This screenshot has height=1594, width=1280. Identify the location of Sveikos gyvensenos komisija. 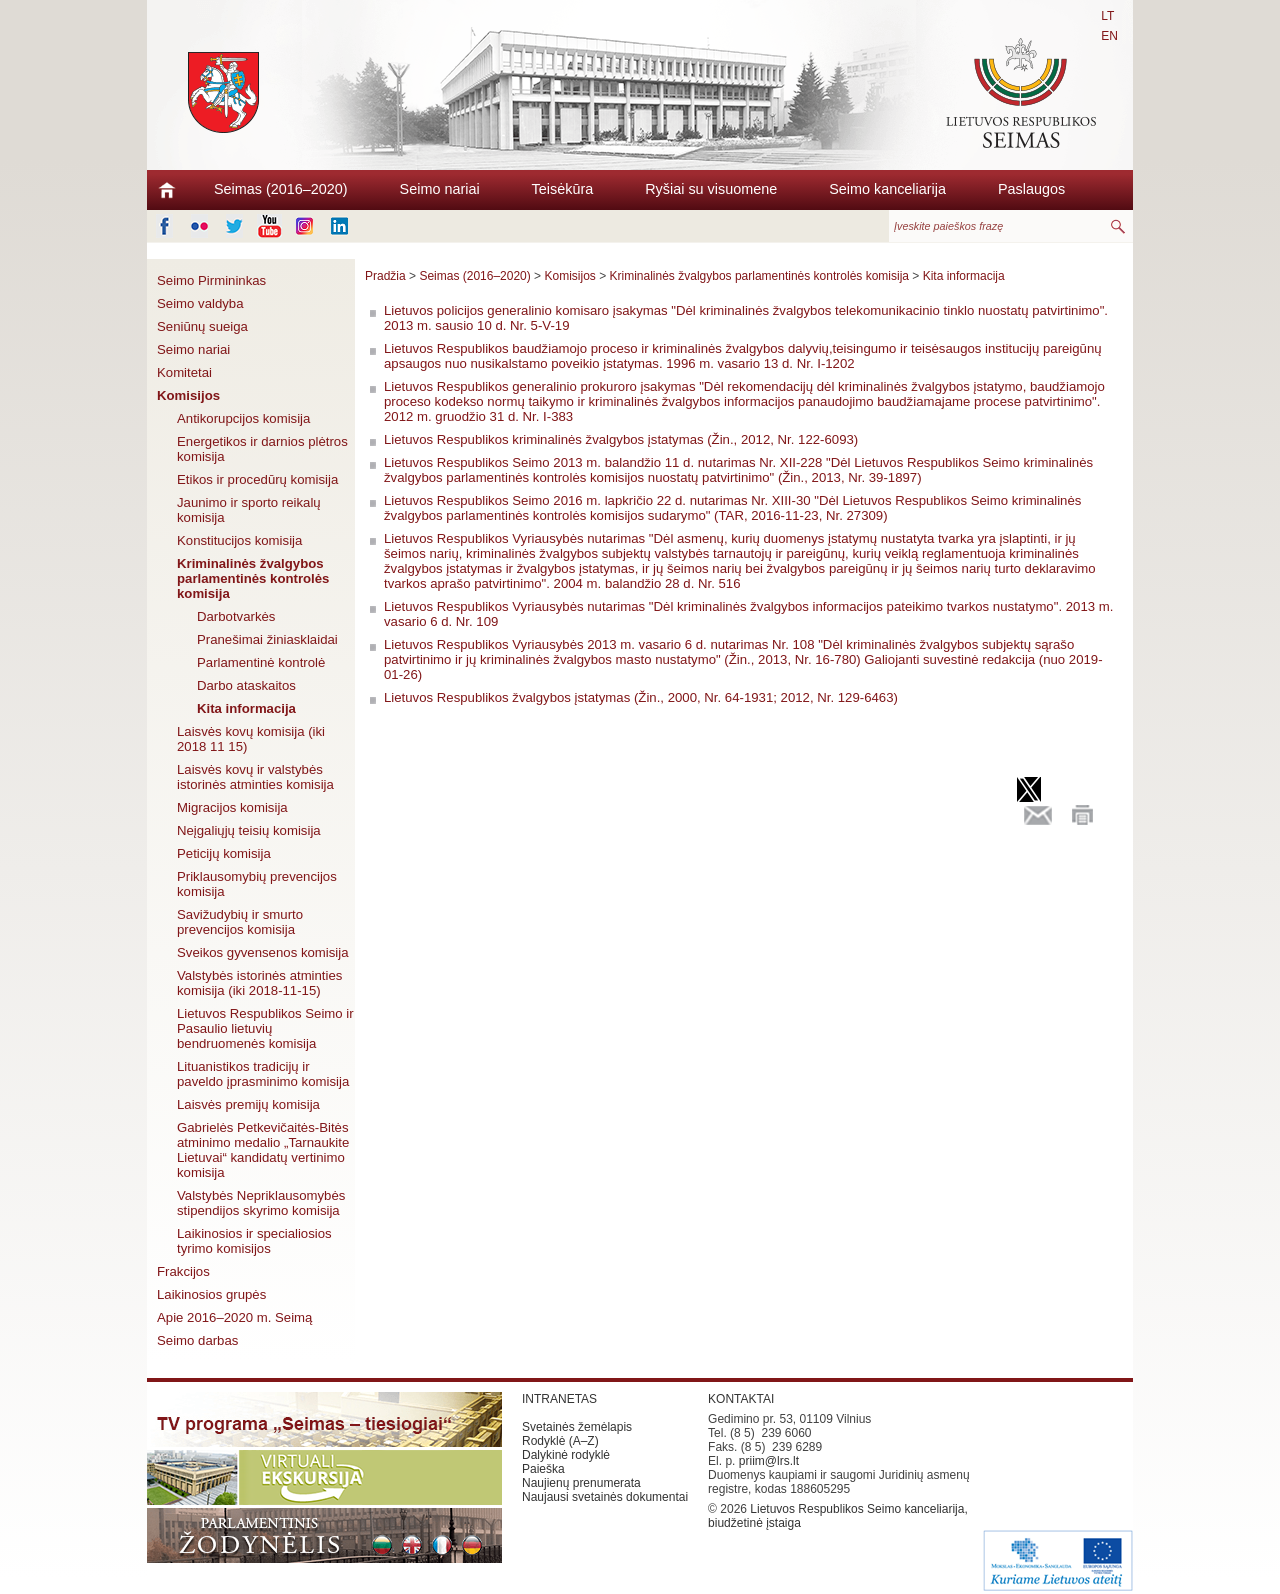
(263, 952).